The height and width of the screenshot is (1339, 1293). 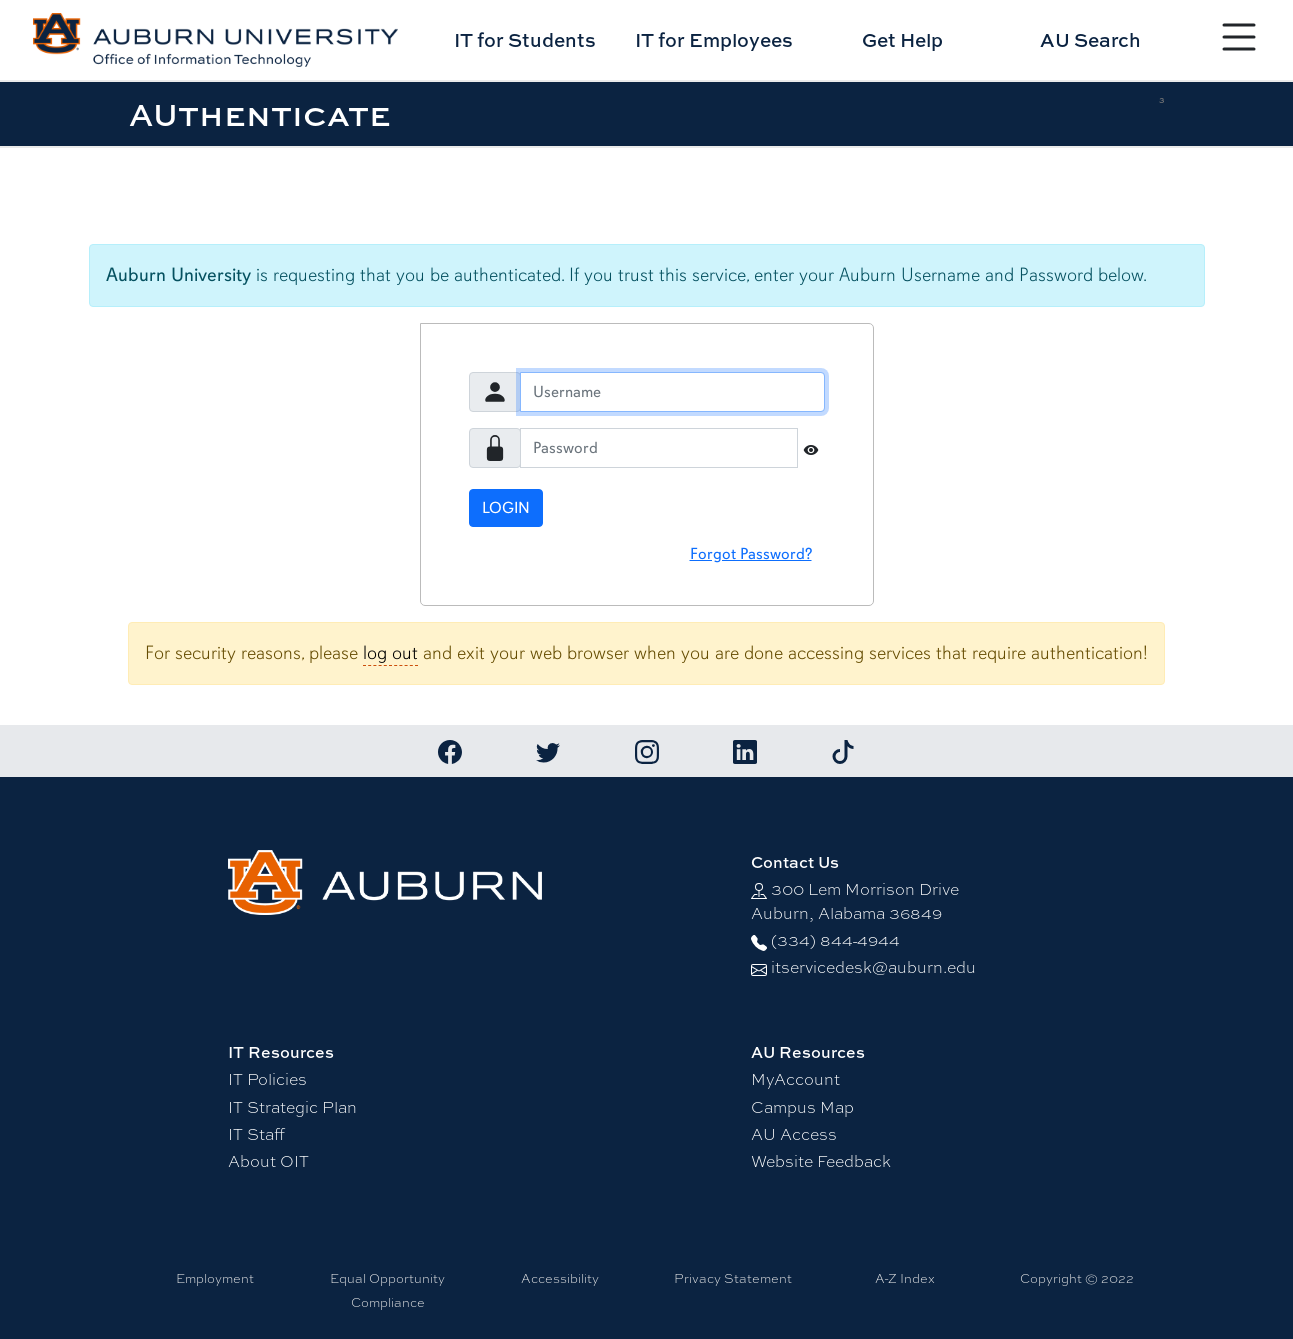 What do you see at coordinates (905, 1278) in the screenshot?
I see `A-Z Index` at bounding box center [905, 1278].